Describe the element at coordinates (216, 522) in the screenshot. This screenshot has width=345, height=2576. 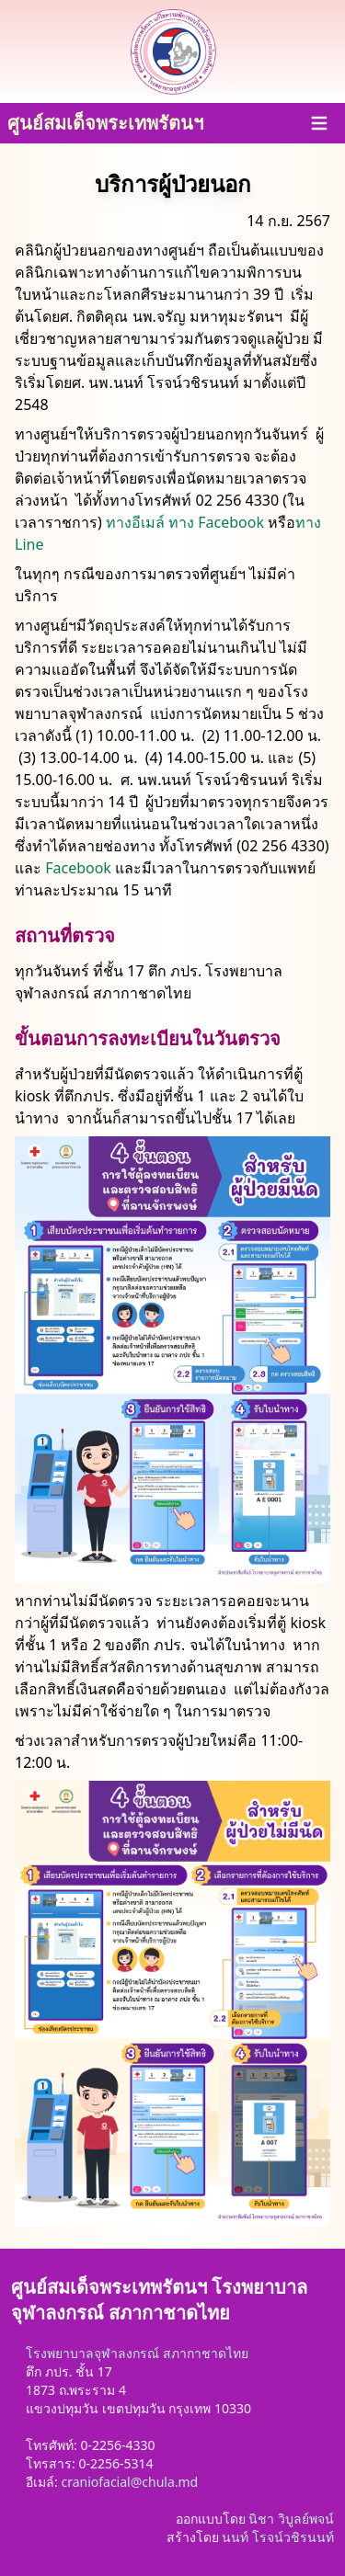
I see `ทาง Facebook` at that location.